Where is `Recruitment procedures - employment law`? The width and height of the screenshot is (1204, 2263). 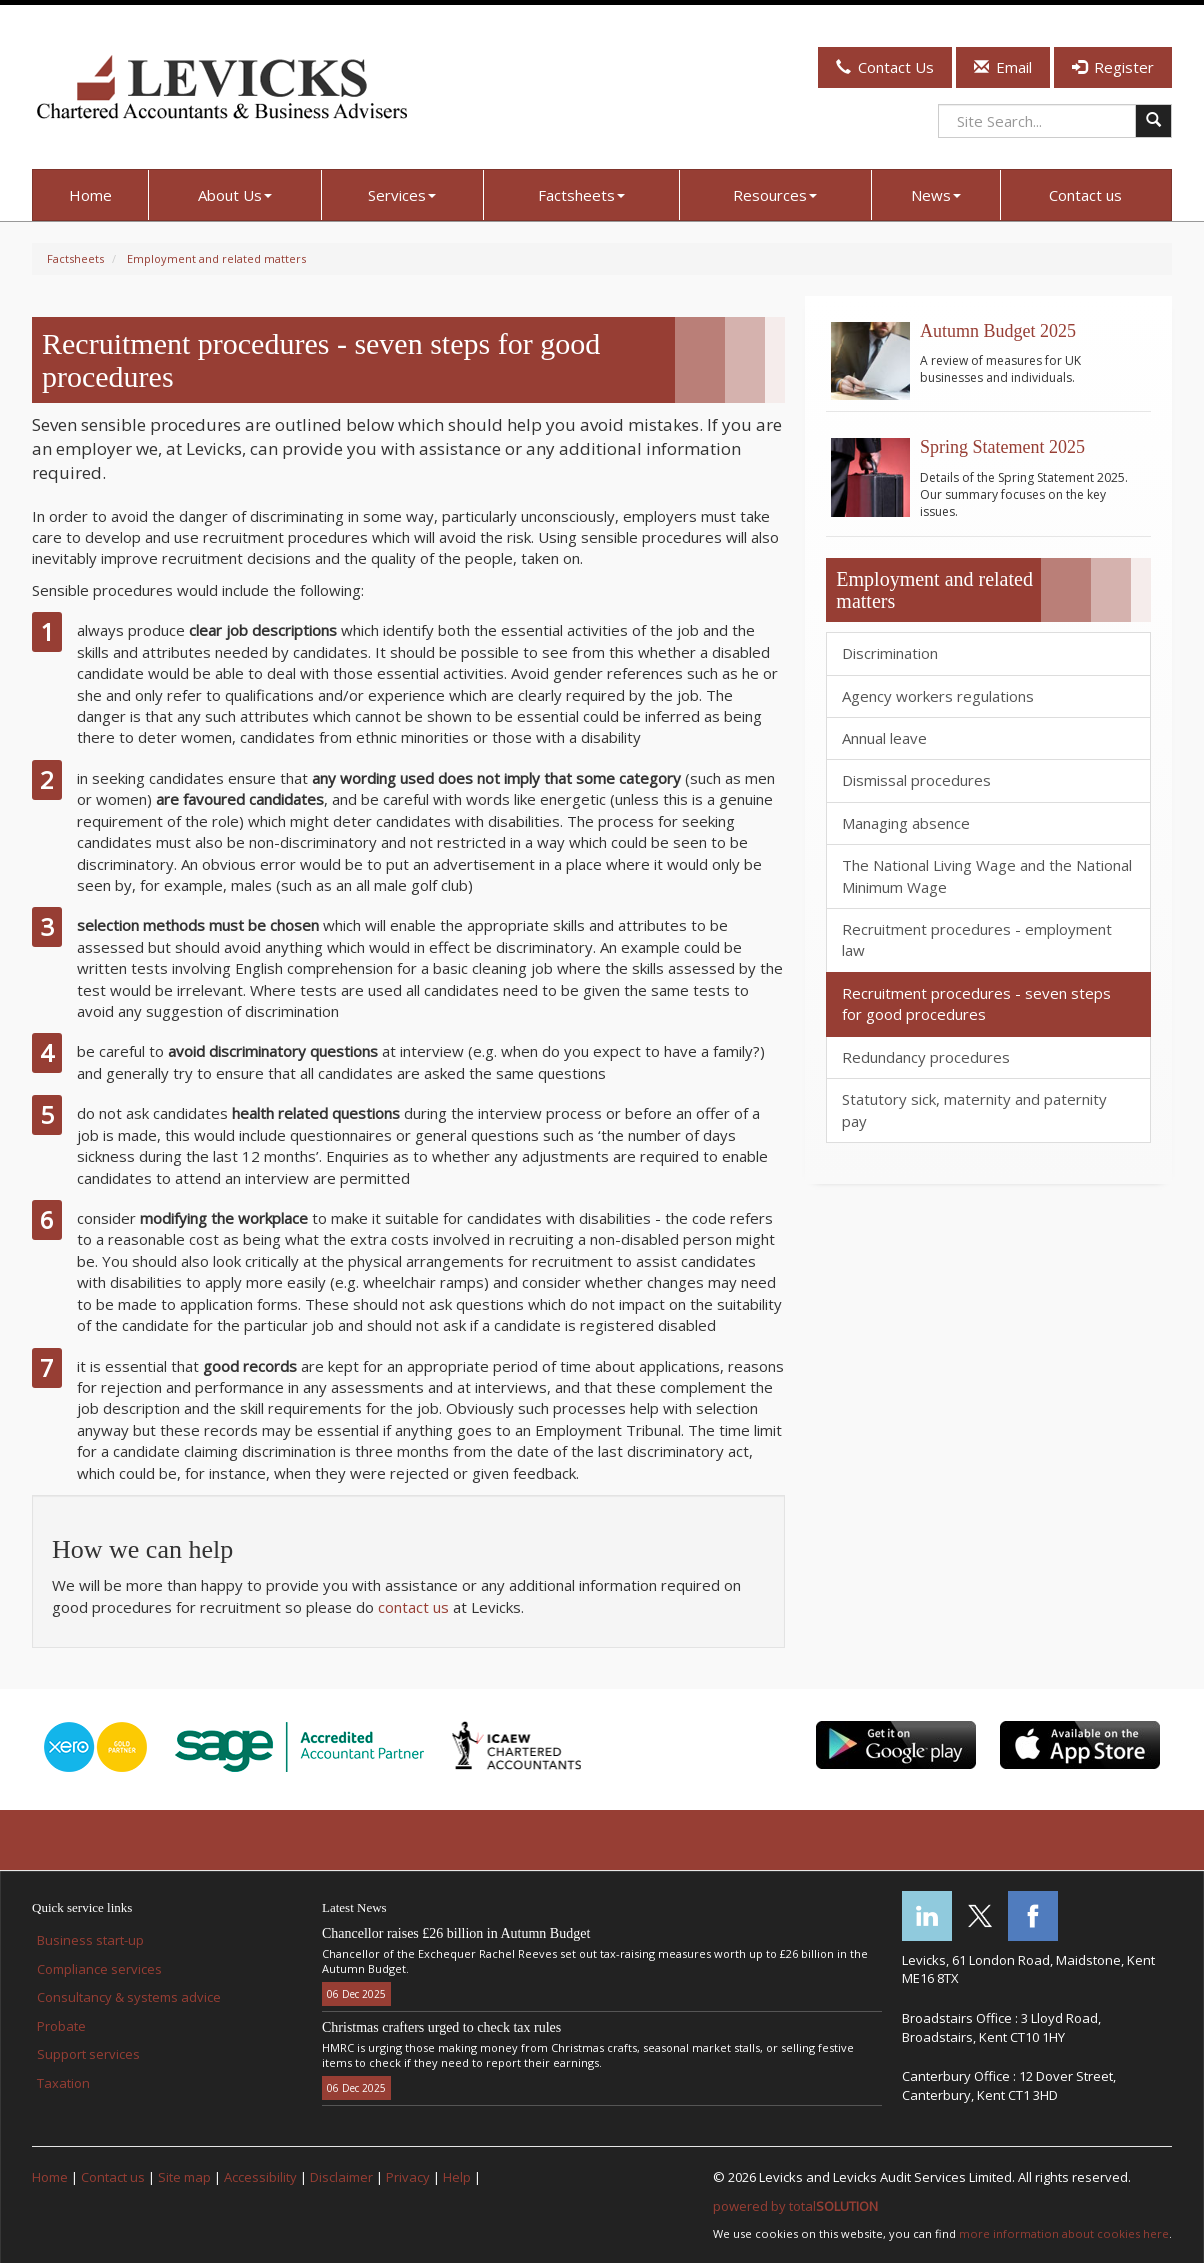 Recruitment procedures - employment law is located at coordinates (977, 939).